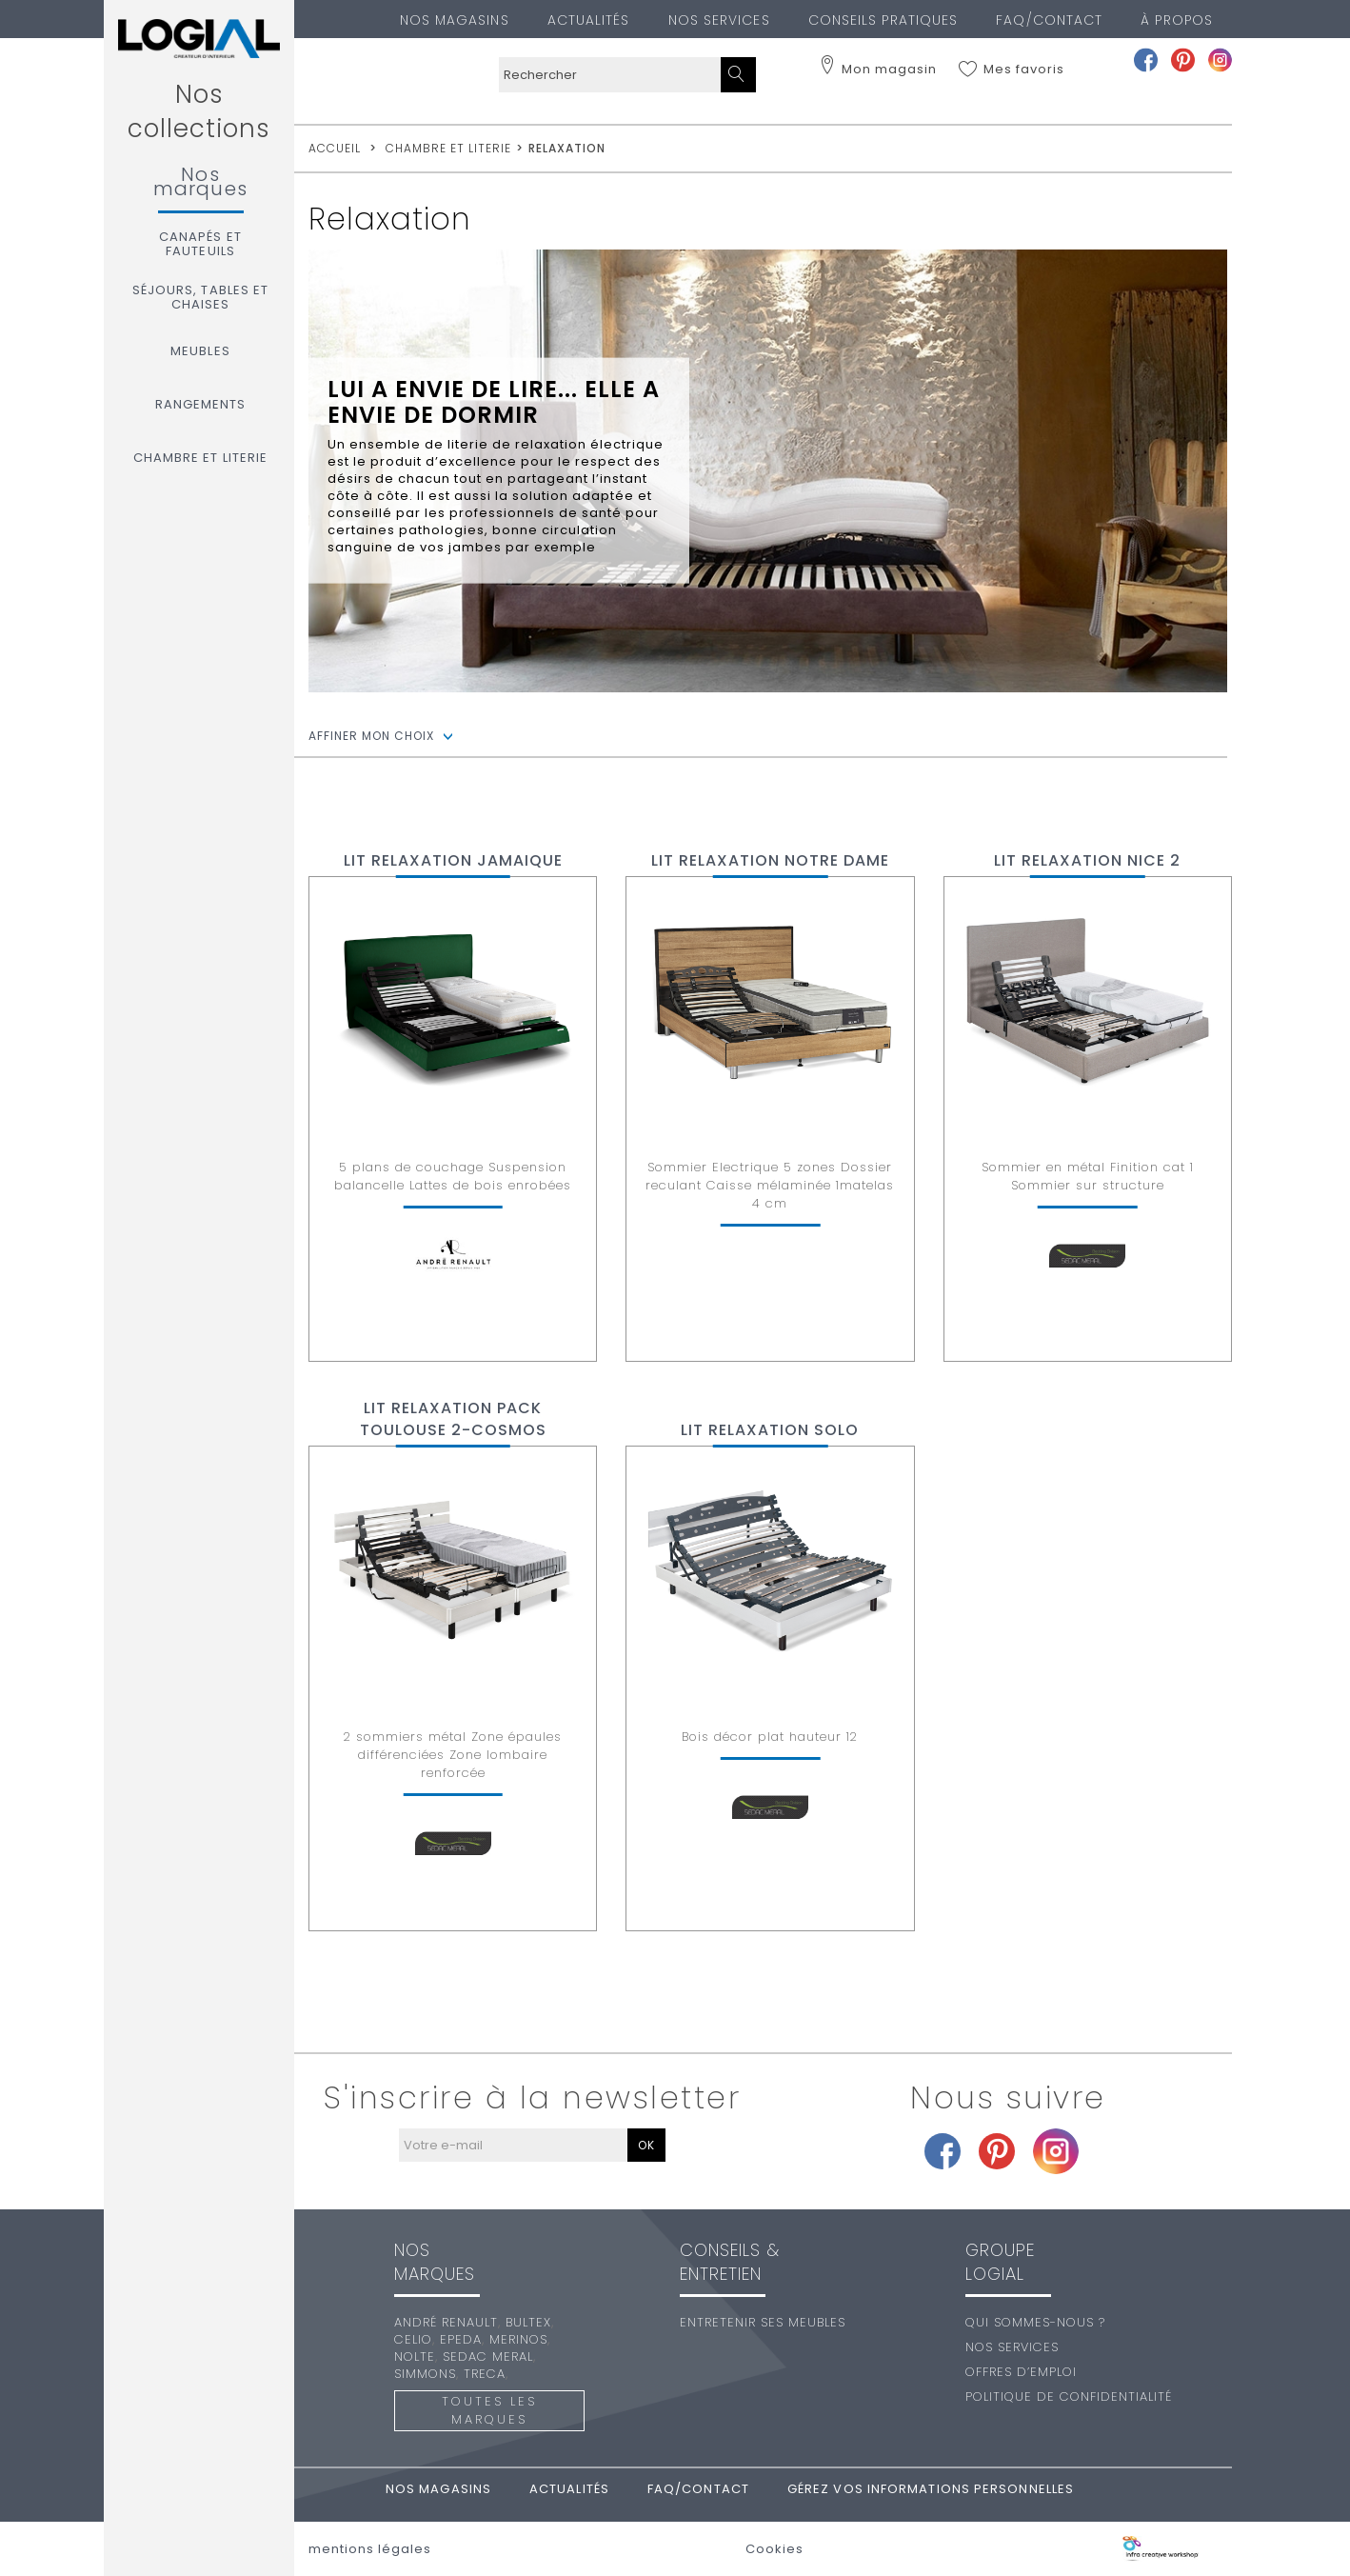 Image resolution: width=1350 pixels, height=2576 pixels. Describe the element at coordinates (774, 2549) in the screenshot. I see `Cookies` at that location.